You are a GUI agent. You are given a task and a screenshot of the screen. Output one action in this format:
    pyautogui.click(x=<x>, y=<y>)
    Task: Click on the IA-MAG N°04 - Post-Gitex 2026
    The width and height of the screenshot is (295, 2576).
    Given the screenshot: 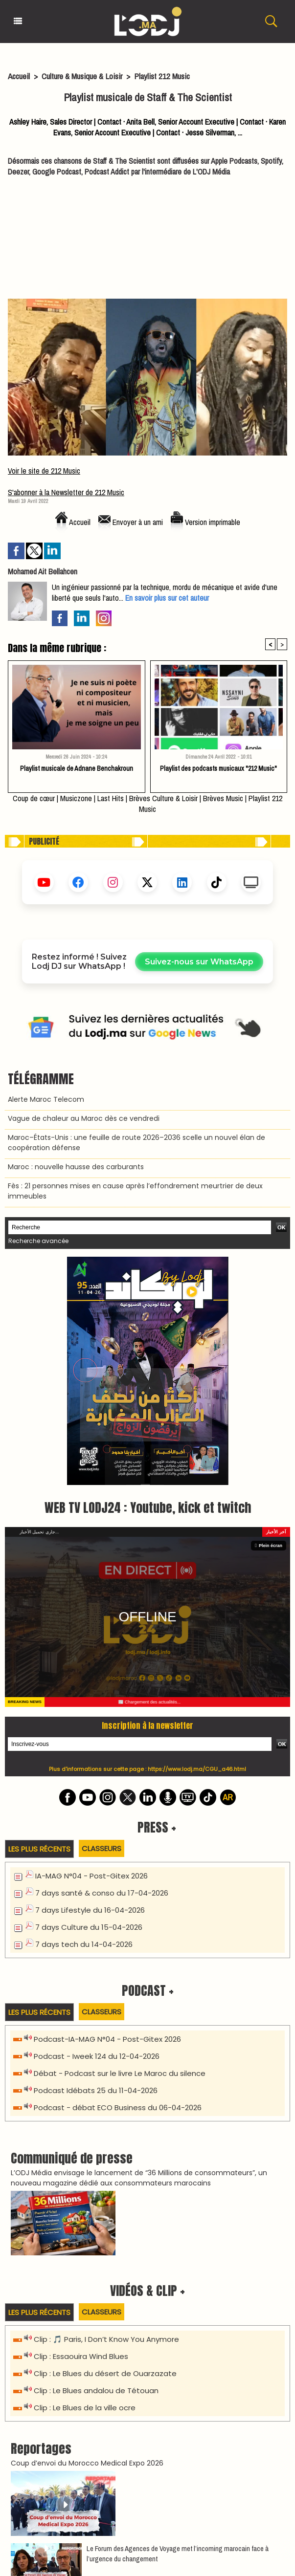 What is the action you would take?
    pyautogui.click(x=91, y=1654)
    